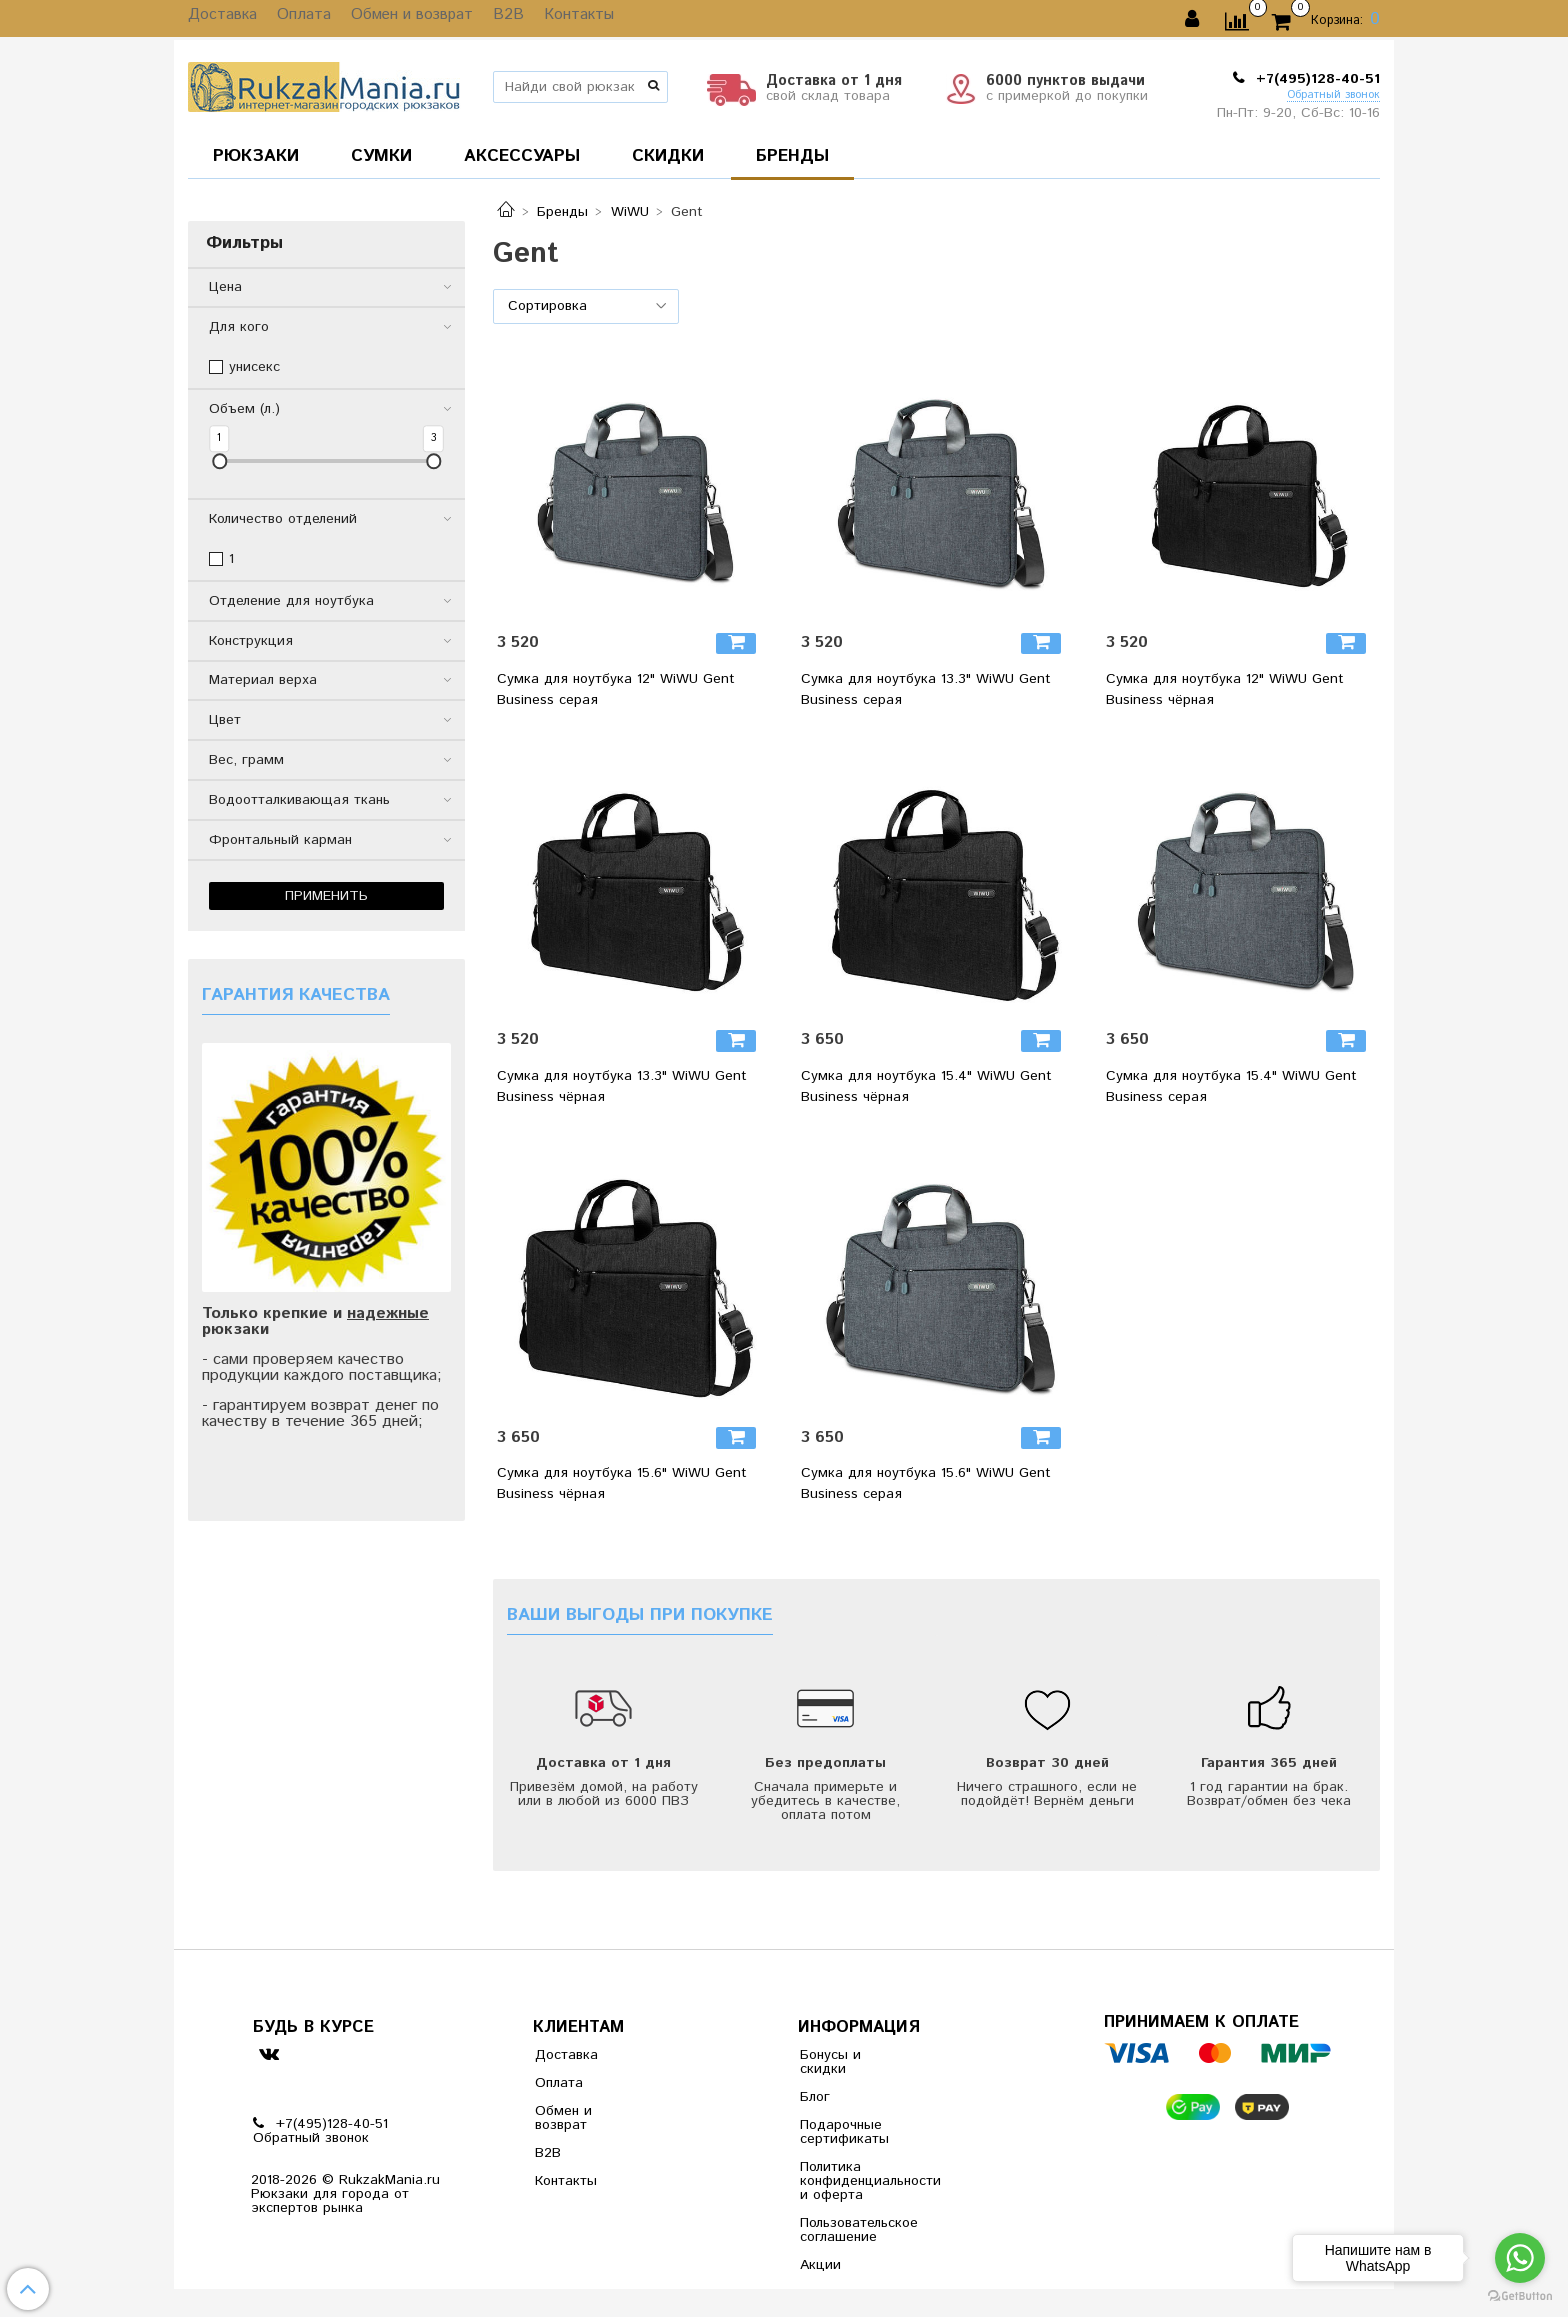  What do you see at coordinates (926, 689) in the screenshot?
I see `Сумка для ноутбука 13.3" WiWU Gent Business серая` at bounding box center [926, 689].